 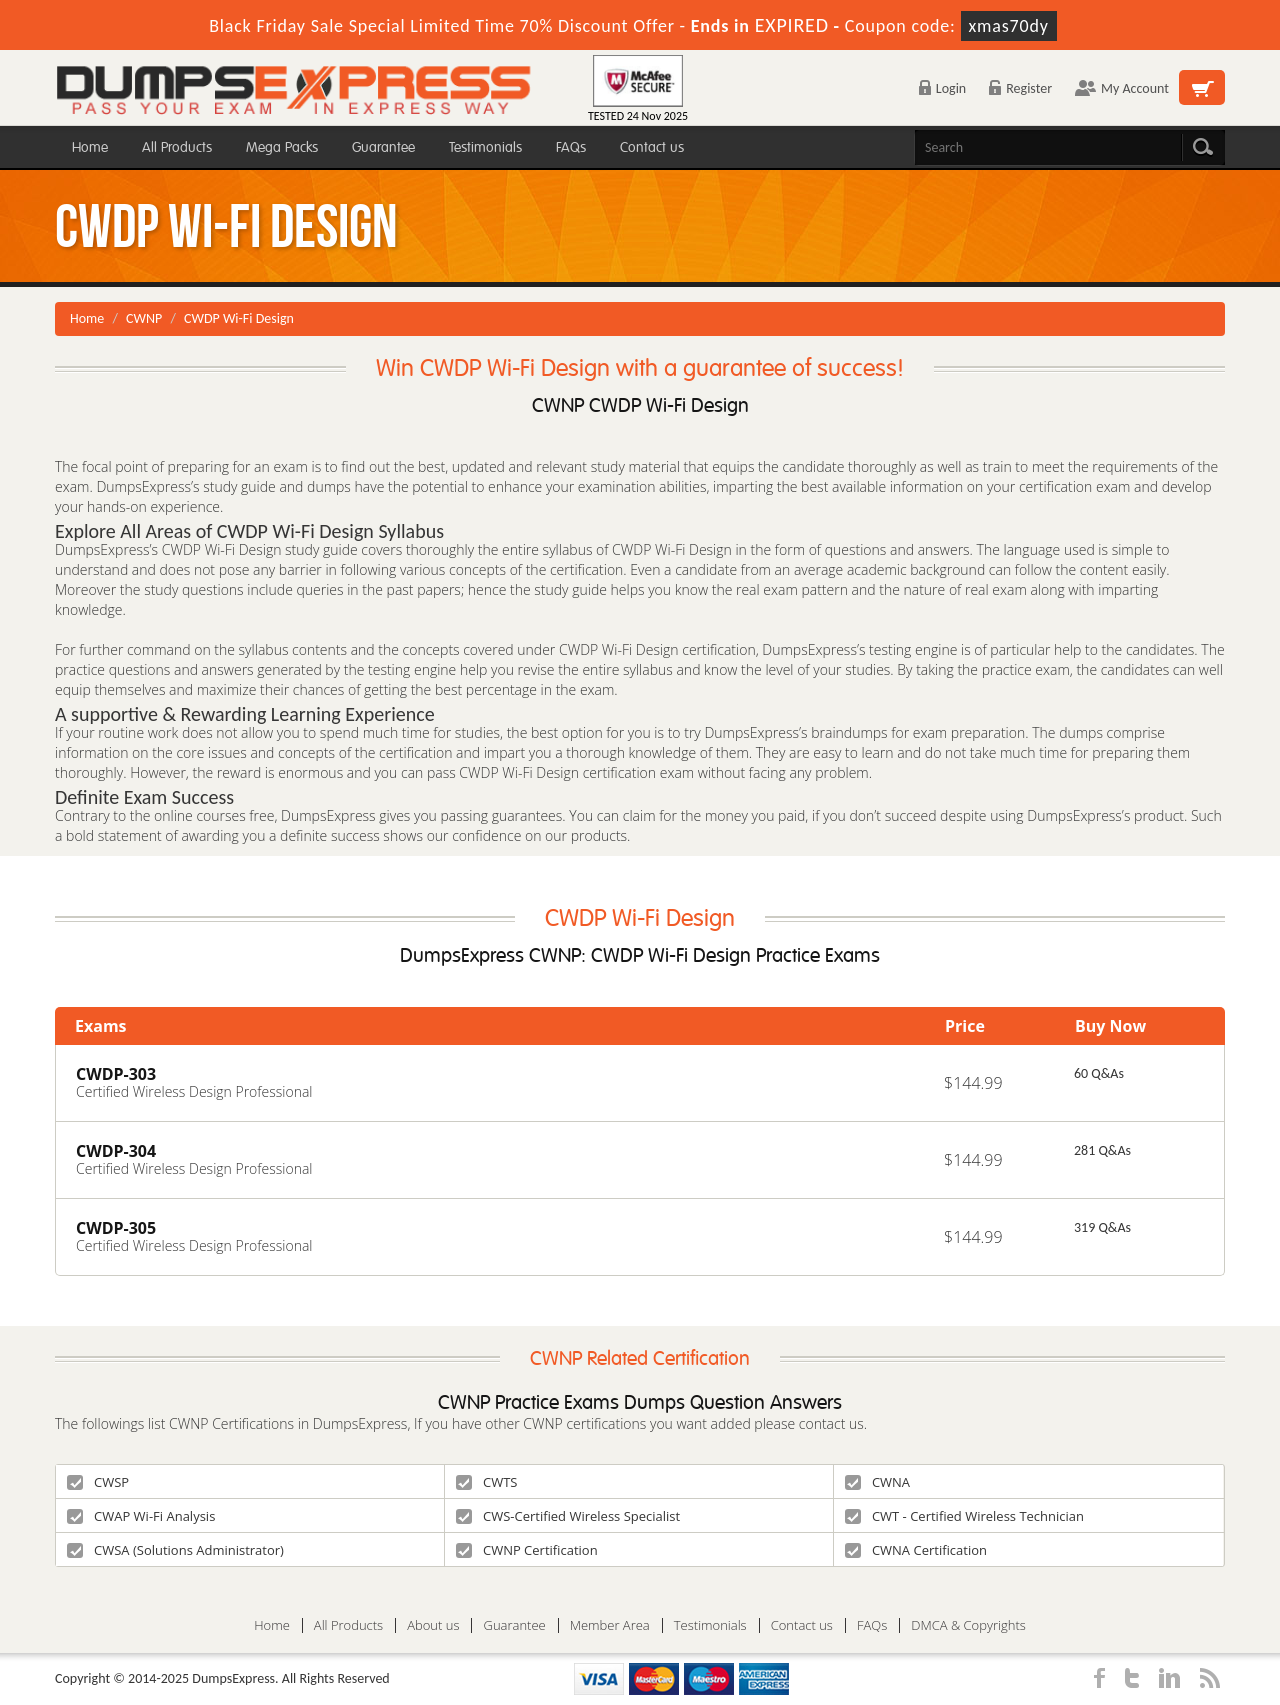 What do you see at coordinates (116, 1151) in the screenshot?
I see `CWDP-304` at bounding box center [116, 1151].